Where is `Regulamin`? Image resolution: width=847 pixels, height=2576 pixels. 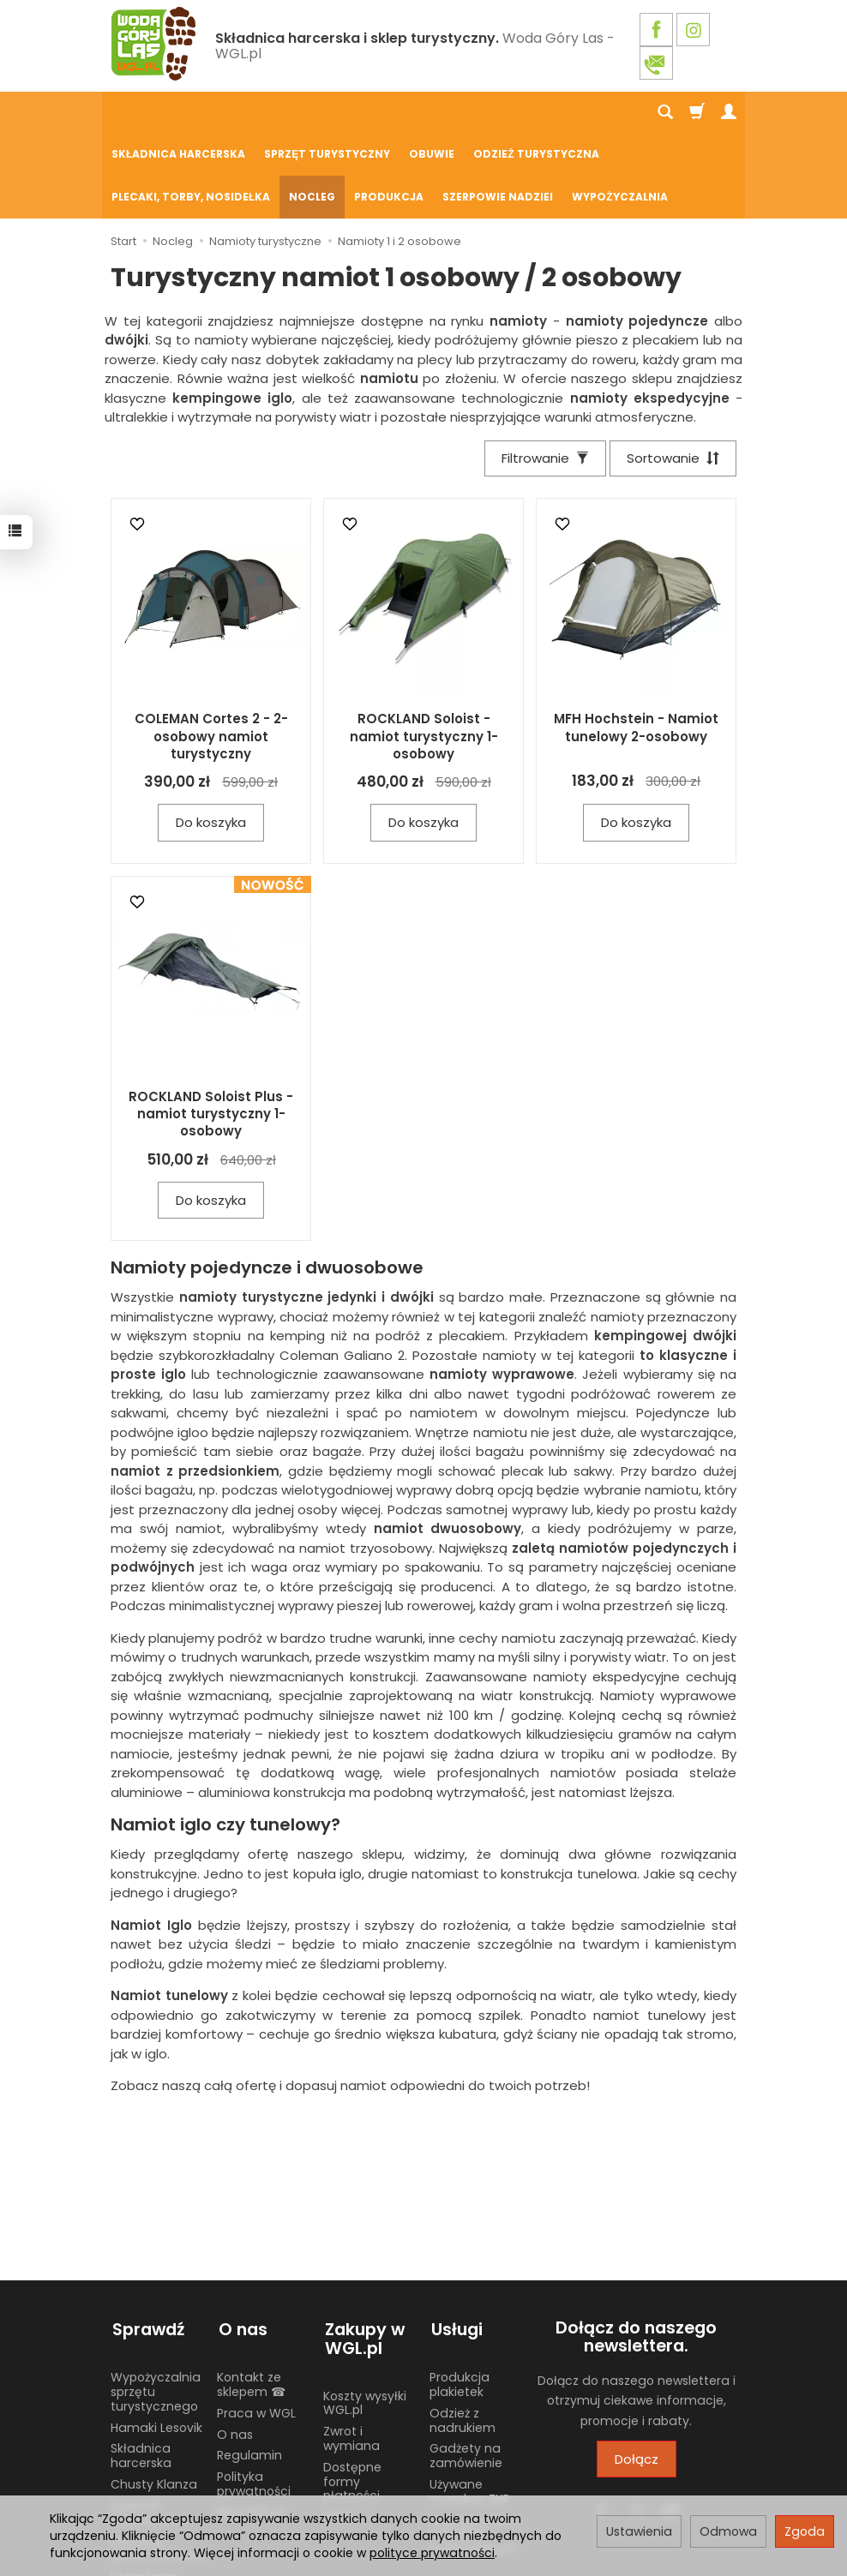
Regulamin is located at coordinates (249, 2367).